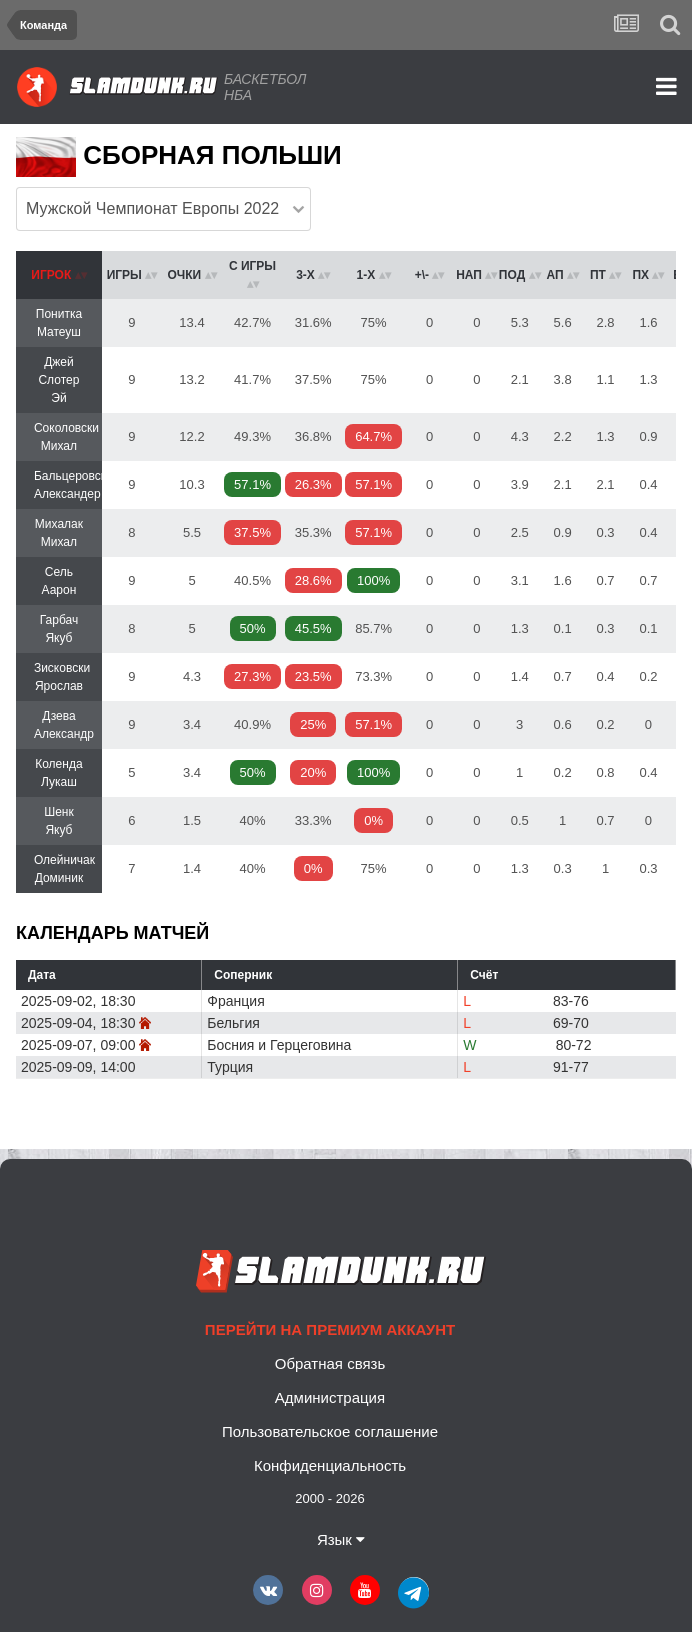 This screenshot has width=692, height=1632. Describe the element at coordinates (78, 1067) in the screenshot. I see `2025-09-09, 14:00` at that location.